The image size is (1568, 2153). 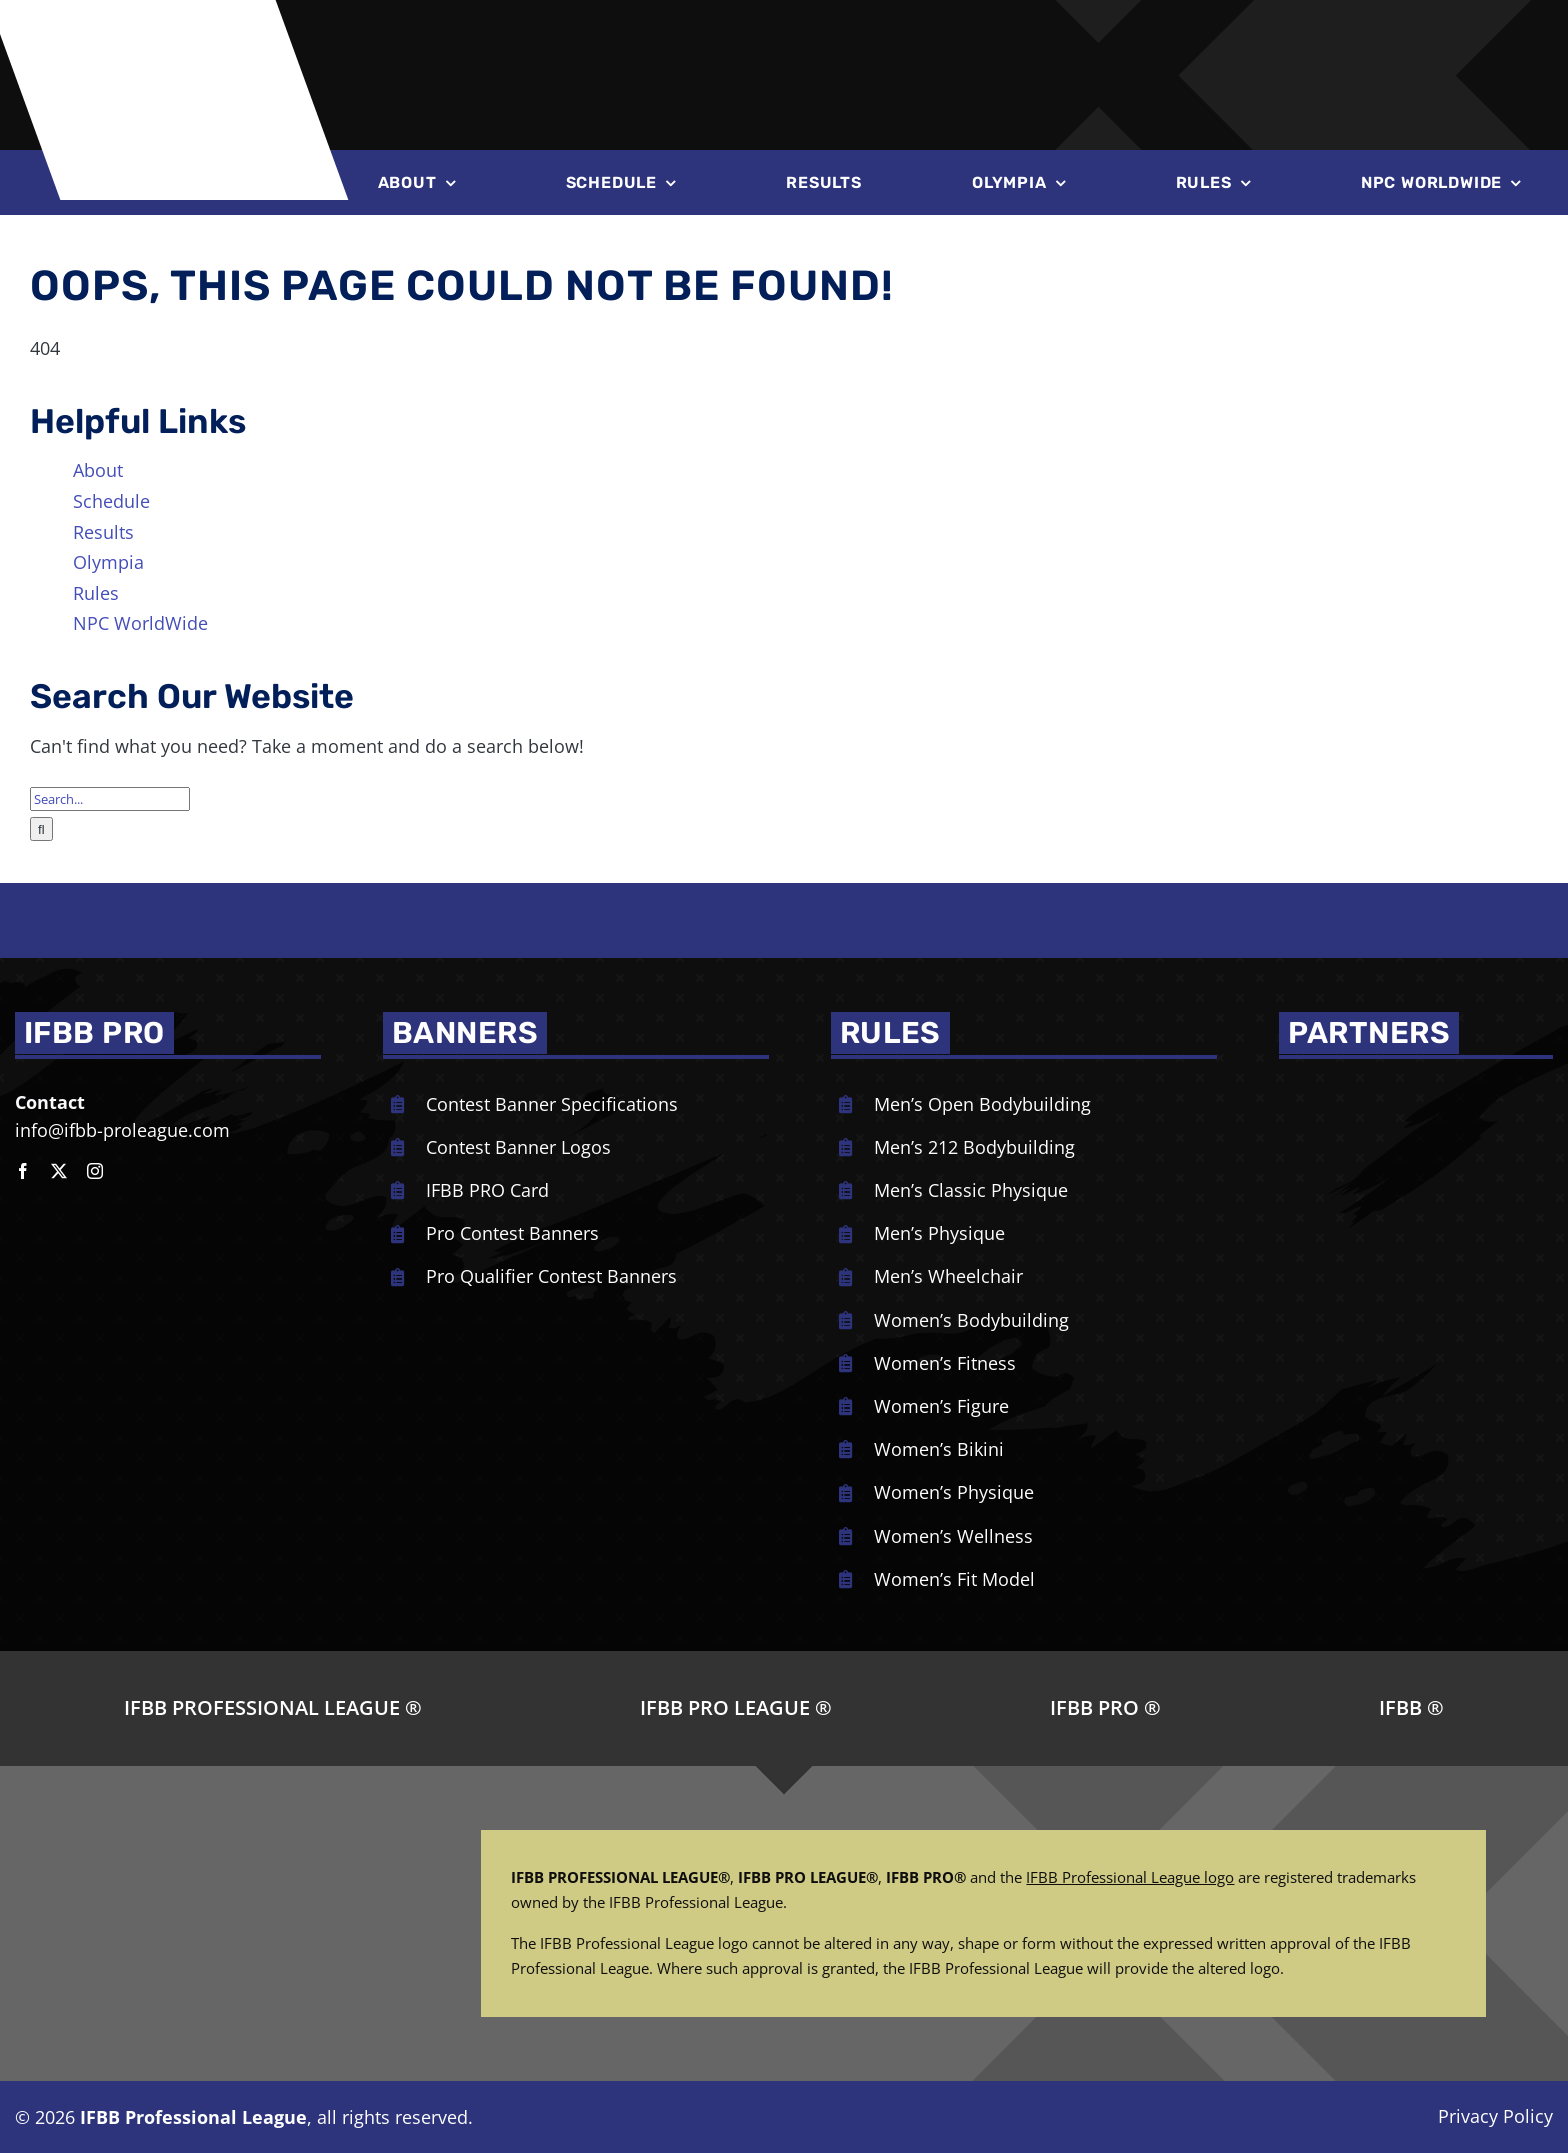 I want to click on [Search], so click(x=41, y=829).